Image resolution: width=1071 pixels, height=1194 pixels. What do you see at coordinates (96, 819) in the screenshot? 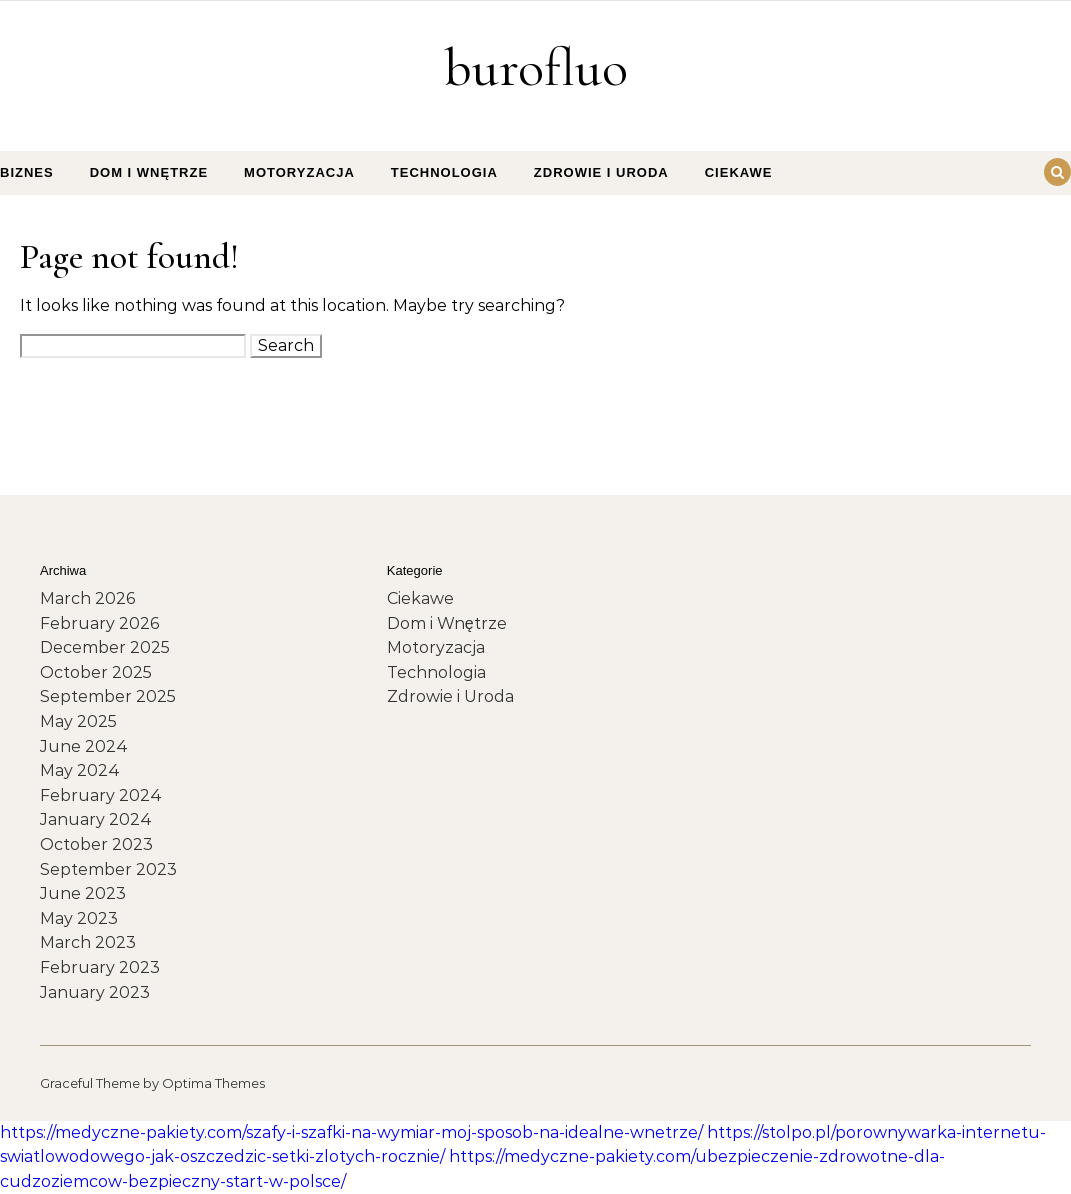
I see `January 2024` at bounding box center [96, 819].